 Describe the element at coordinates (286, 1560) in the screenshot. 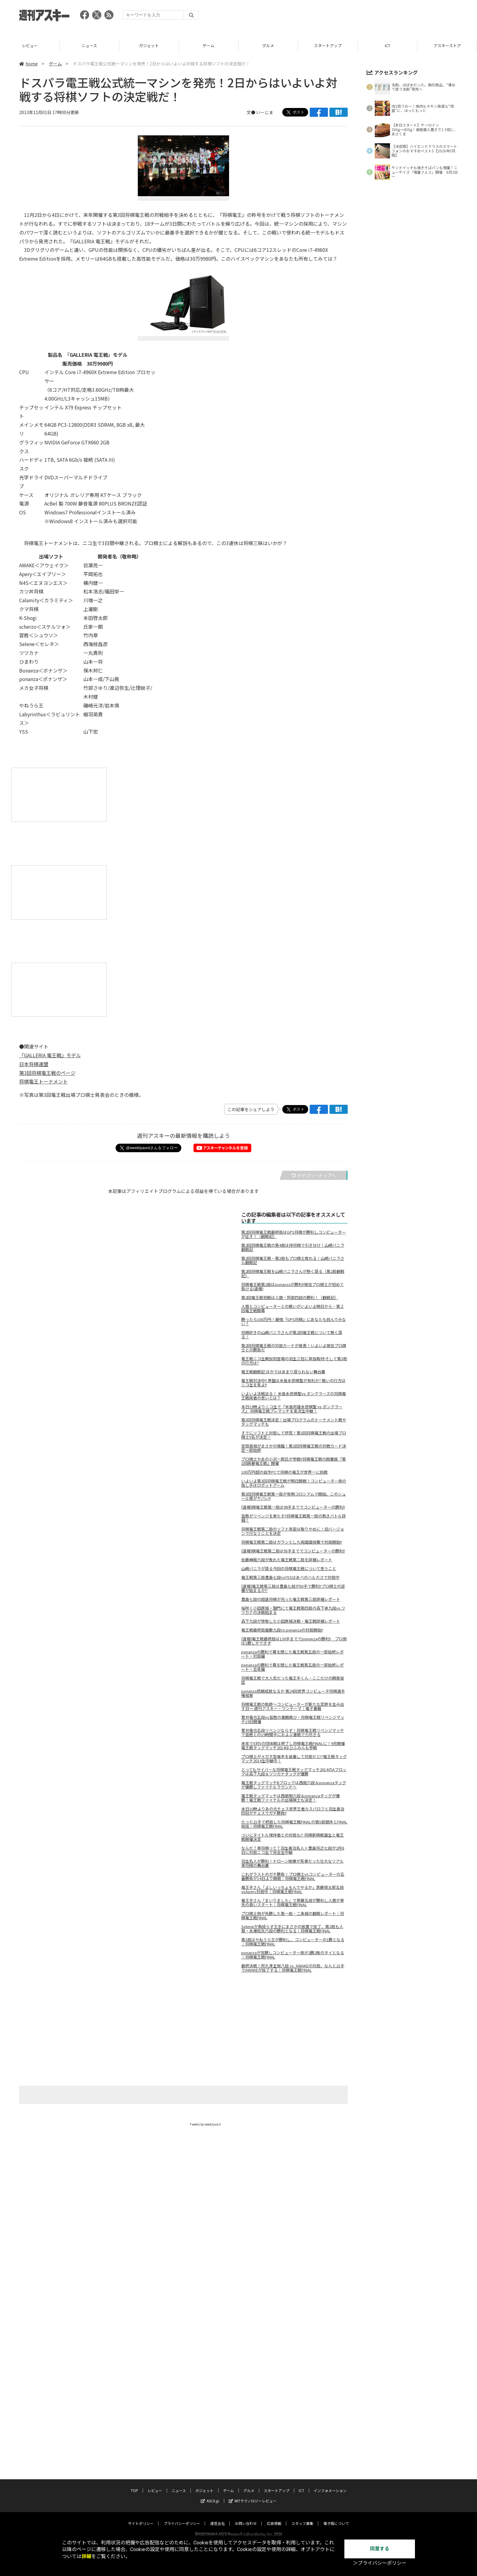

I see `佐藤紳哉六段が敗れた電王戦第二局を詳細レポート` at that location.